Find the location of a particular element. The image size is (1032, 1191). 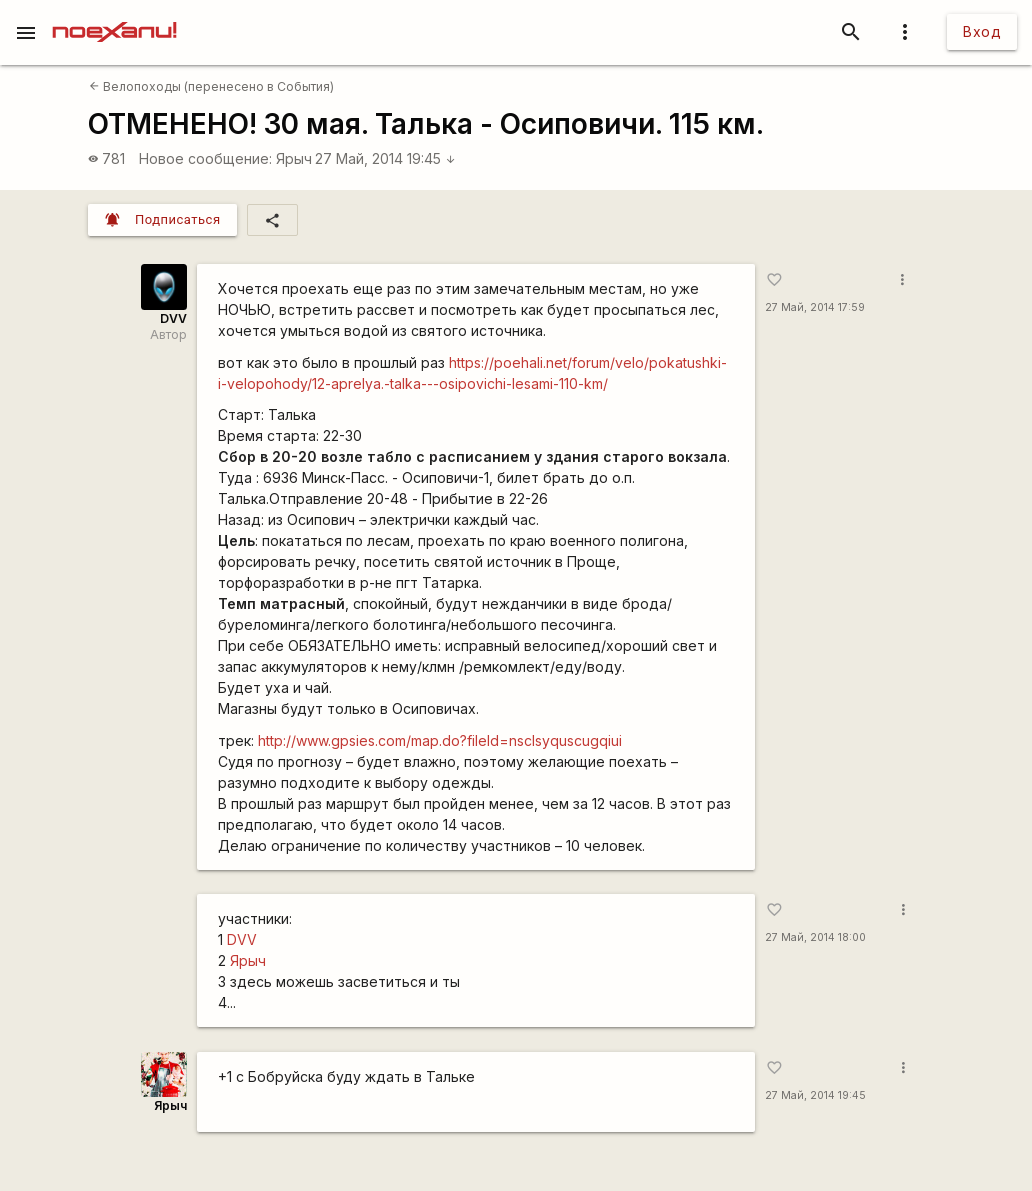

27 Май, 2014 19:45 is located at coordinates (385, 158).